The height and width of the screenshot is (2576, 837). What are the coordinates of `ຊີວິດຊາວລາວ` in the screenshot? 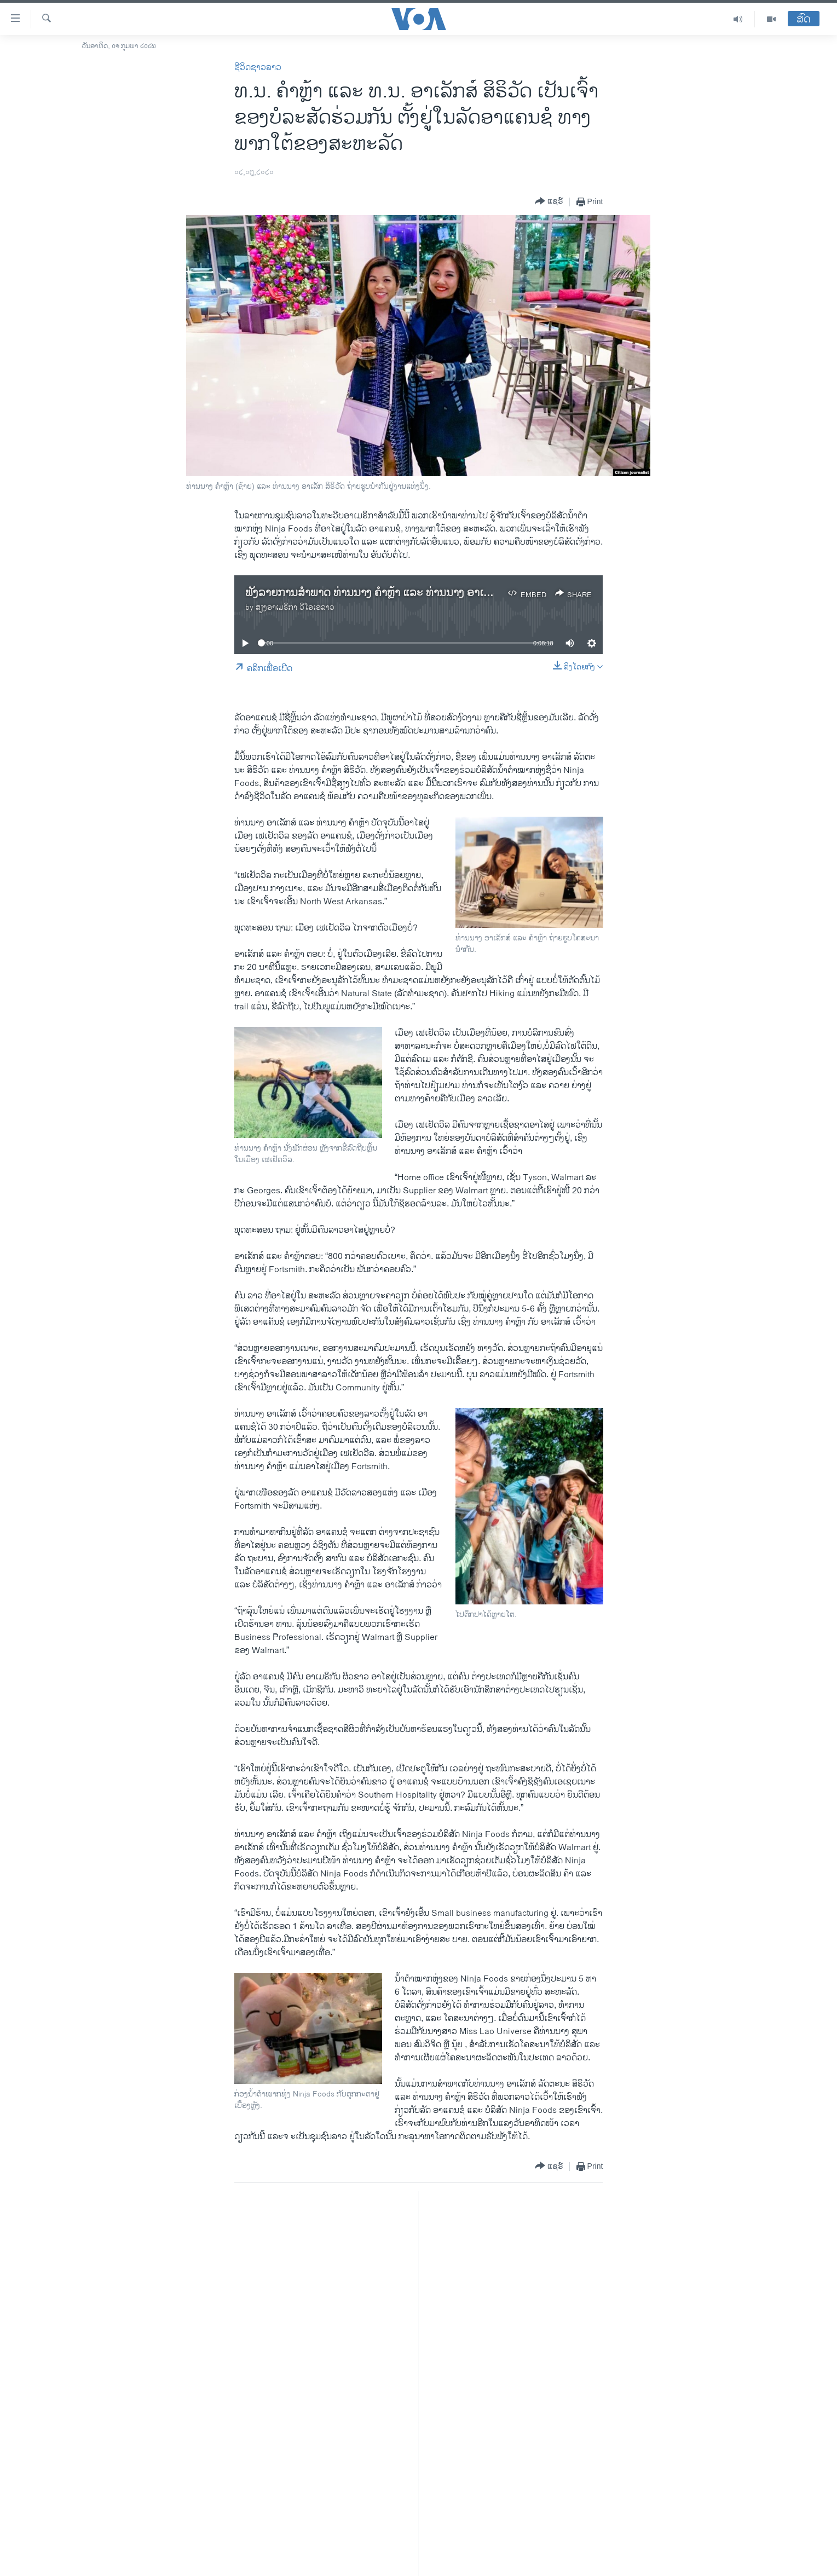 It's located at (257, 67).